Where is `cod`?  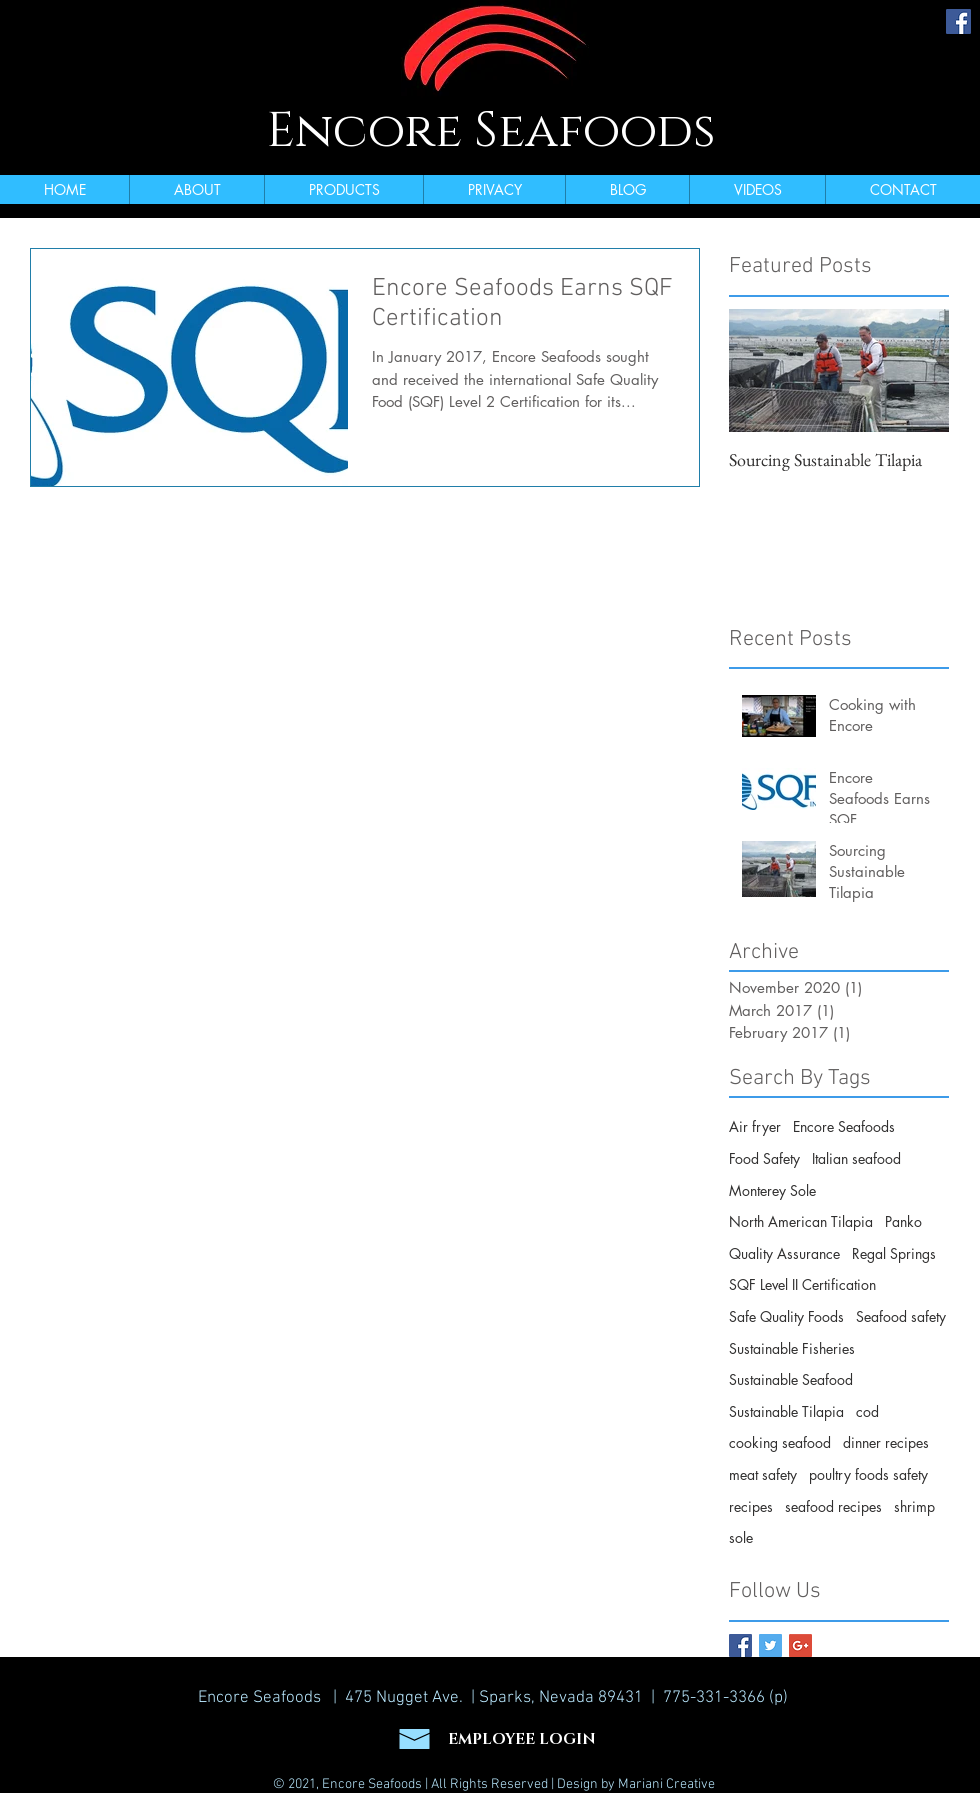
cod is located at coordinates (867, 1411).